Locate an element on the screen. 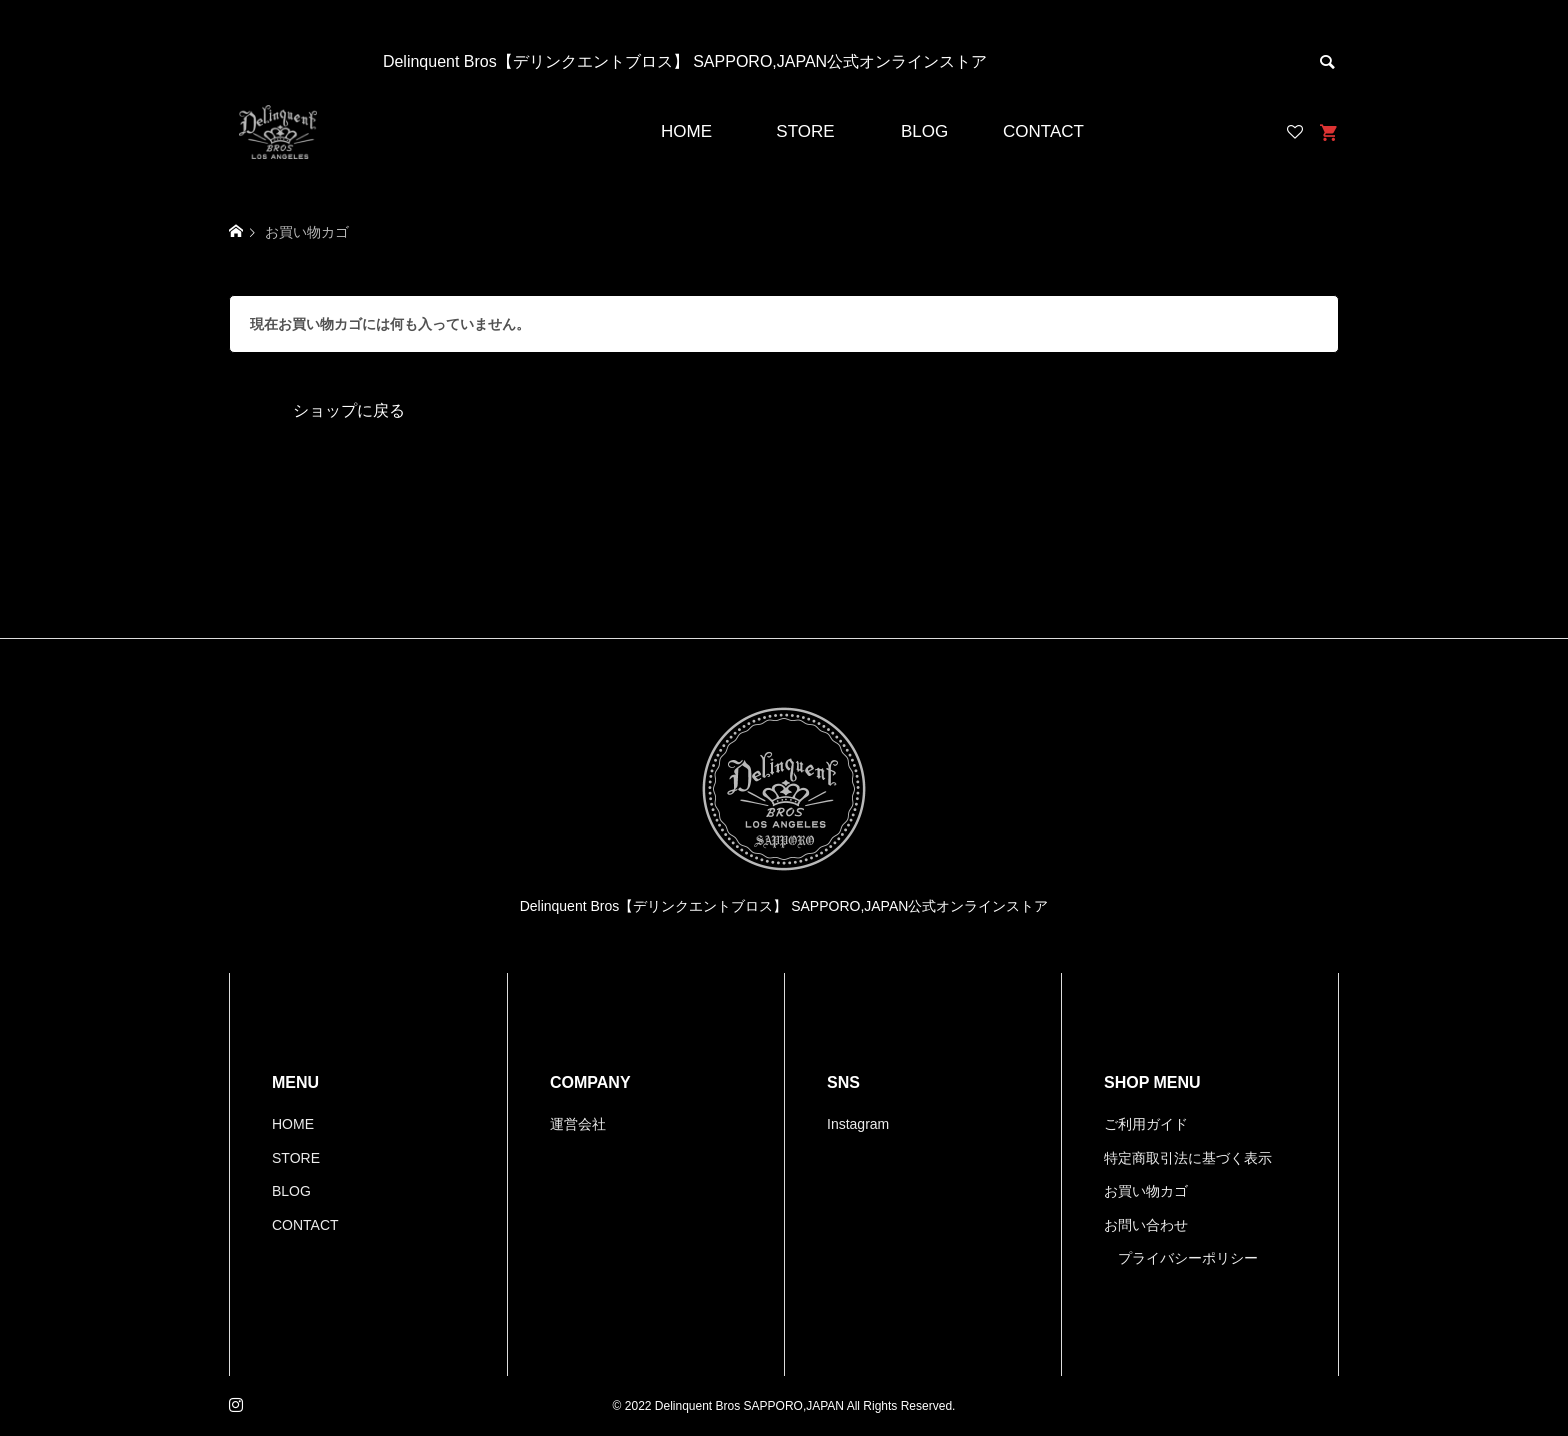  STORE is located at coordinates (805, 131).